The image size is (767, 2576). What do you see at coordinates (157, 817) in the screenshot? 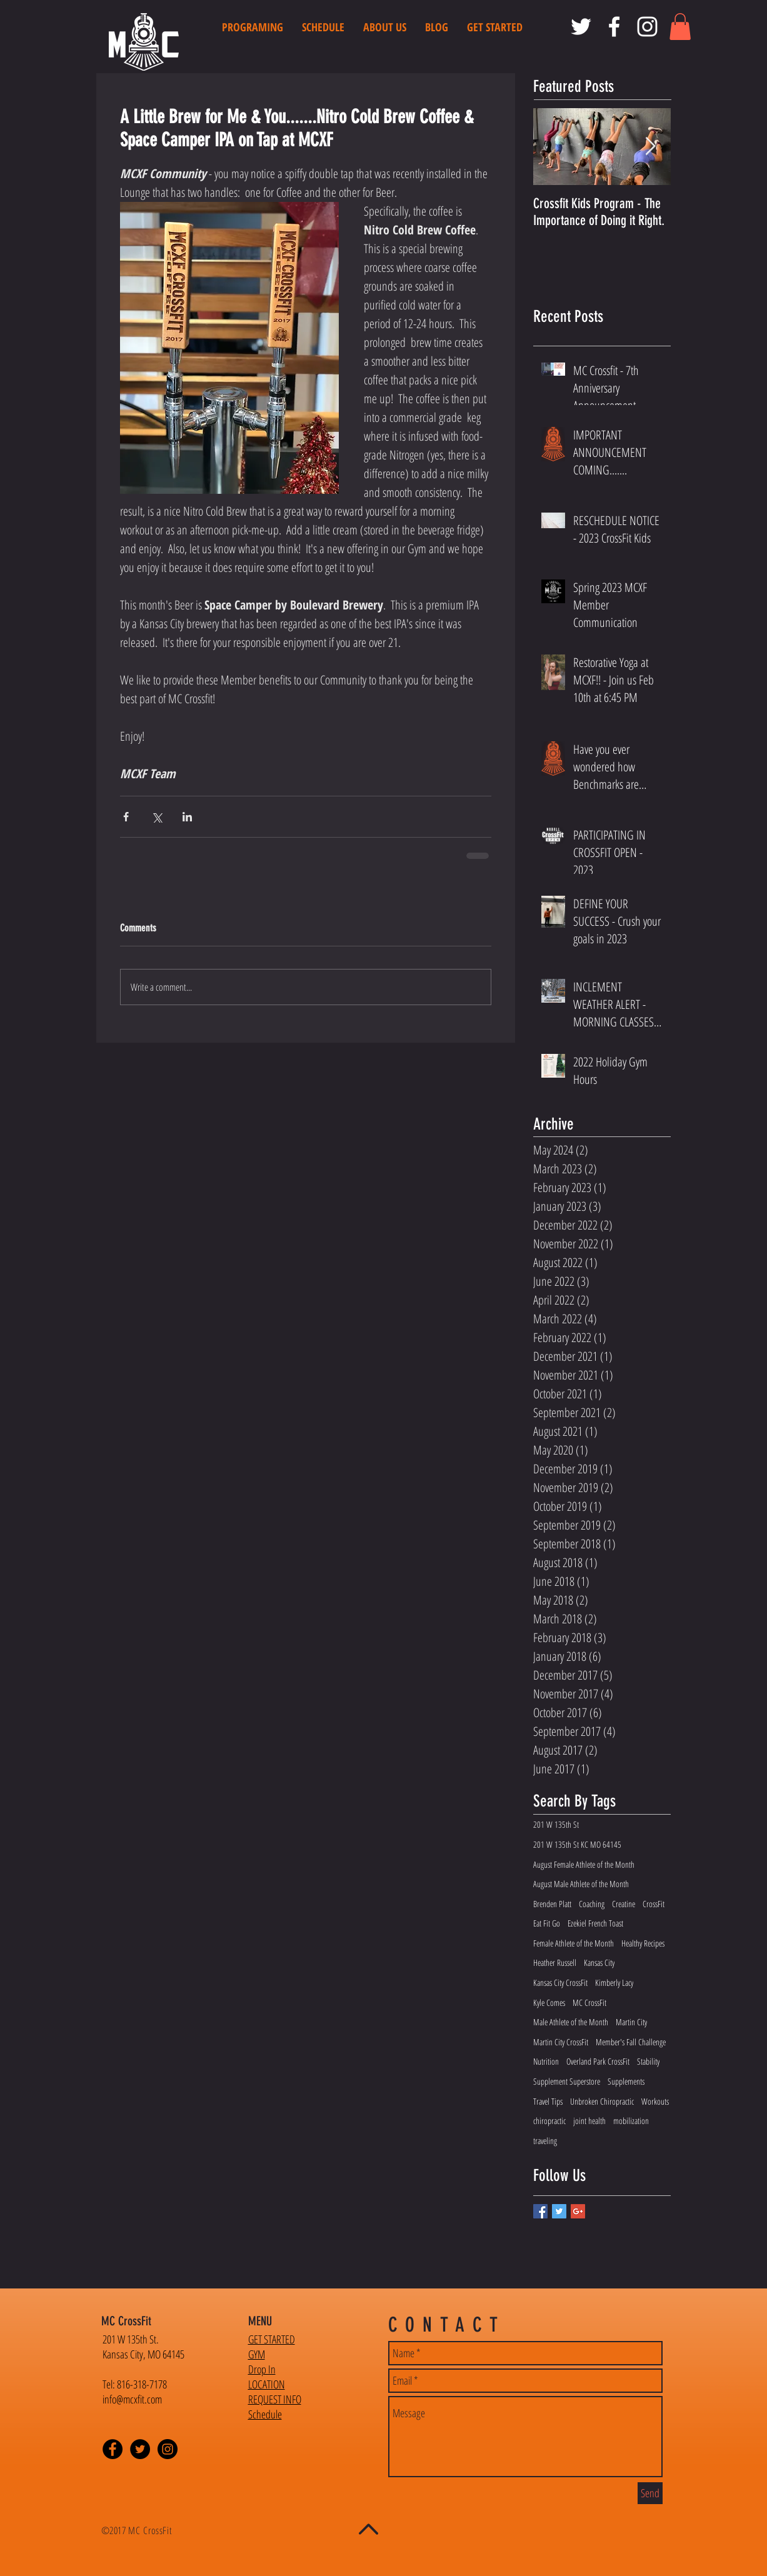
I see `[Share via X (Twitter)]` at bounding box center [157, 817].